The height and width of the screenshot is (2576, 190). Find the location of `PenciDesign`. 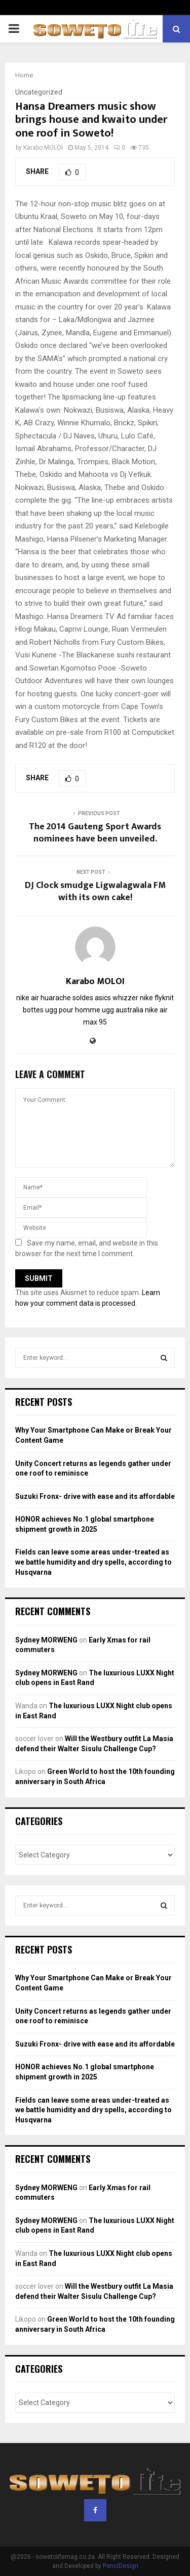

PenciDesign is located at coordinates (120, 2565).